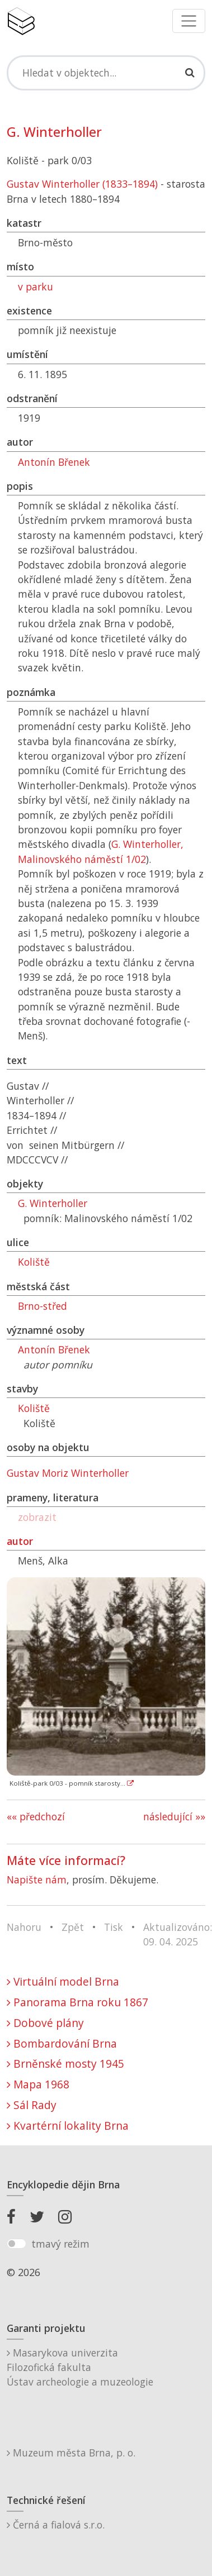  I want to click on následující »», so click(174, 1816).